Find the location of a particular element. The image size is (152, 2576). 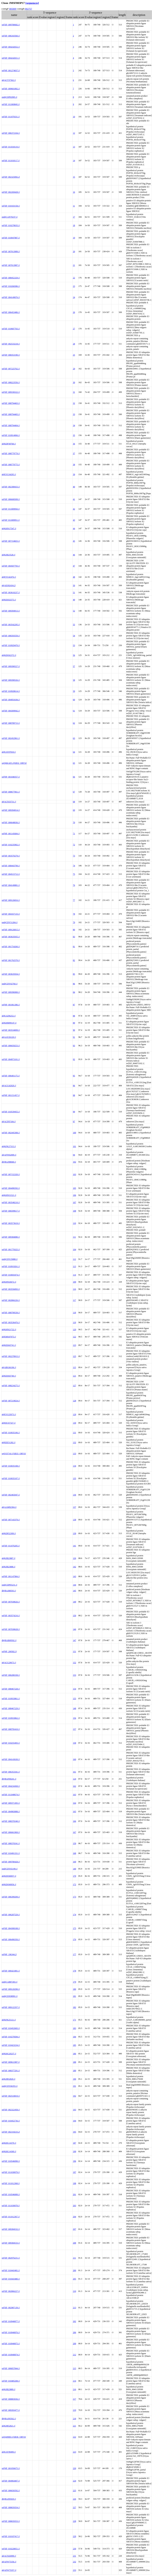

46 is located at coordinates (74, 555).